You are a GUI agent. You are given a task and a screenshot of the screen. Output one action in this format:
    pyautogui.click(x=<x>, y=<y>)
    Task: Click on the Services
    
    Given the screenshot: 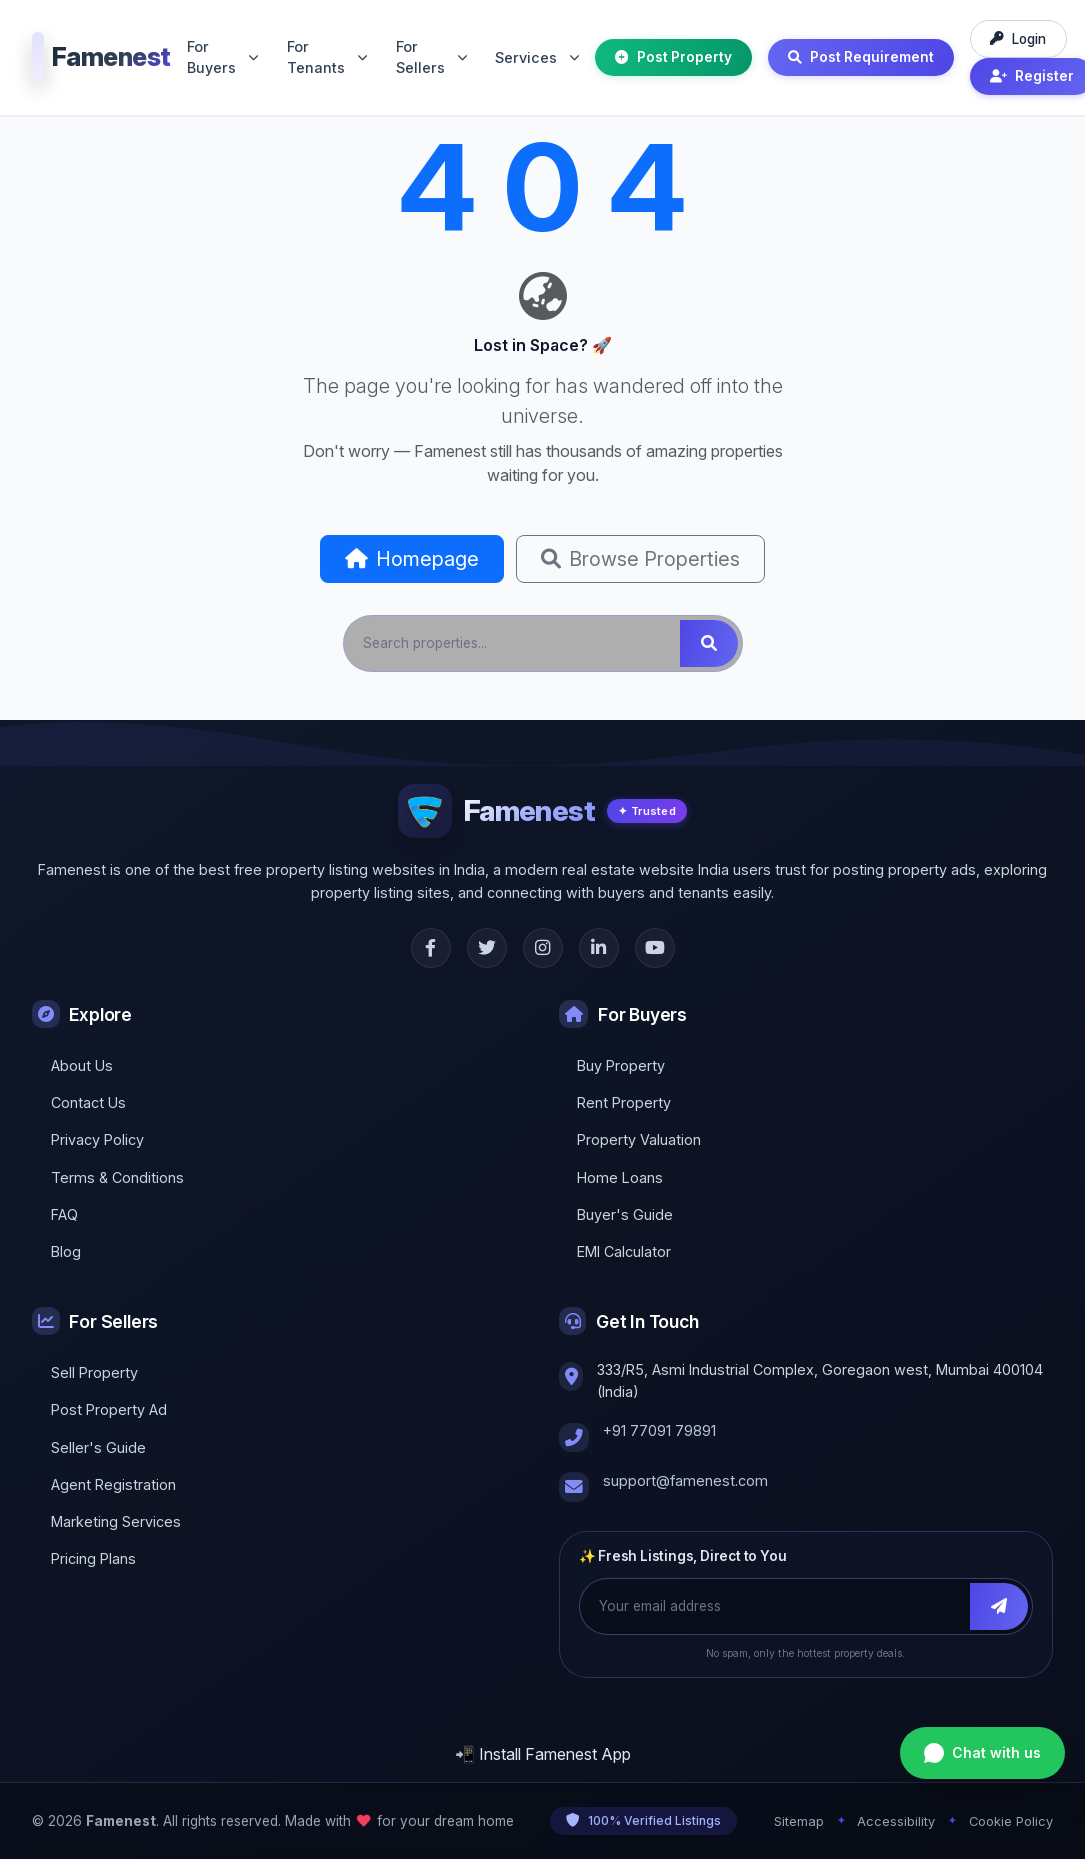 What is the action you would take?
    pyautogui.click(x=537, y=57)
    